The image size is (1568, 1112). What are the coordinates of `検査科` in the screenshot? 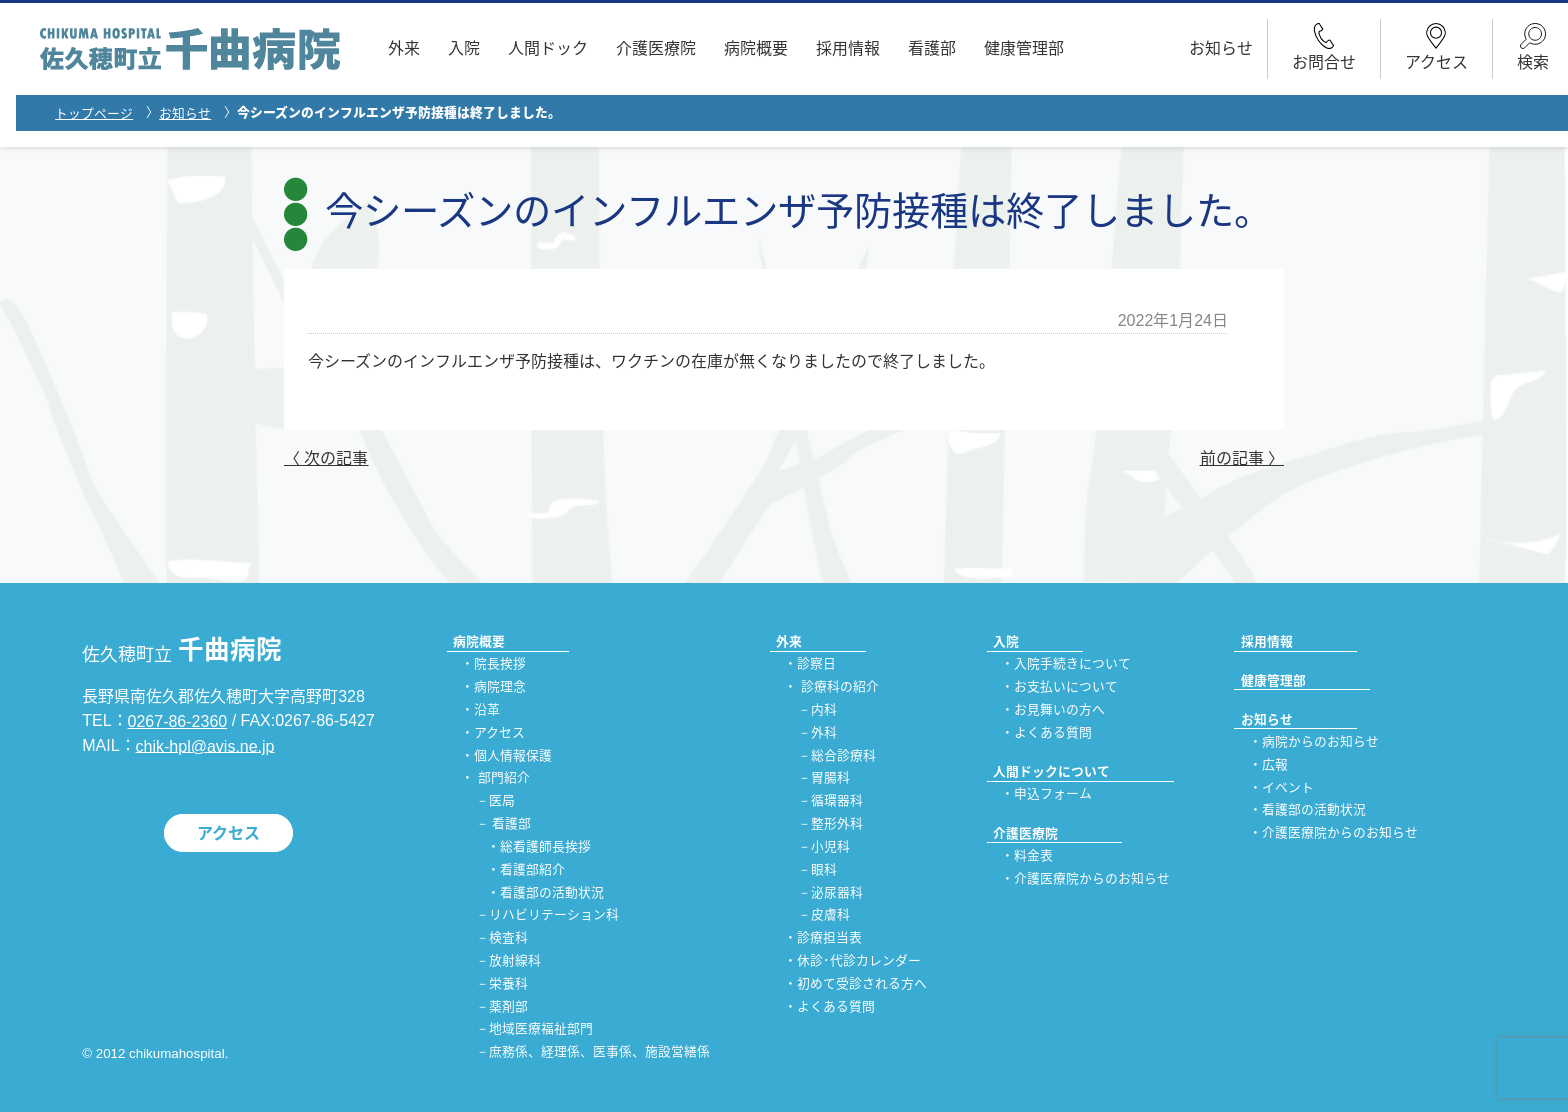 It's located at (508, 938).